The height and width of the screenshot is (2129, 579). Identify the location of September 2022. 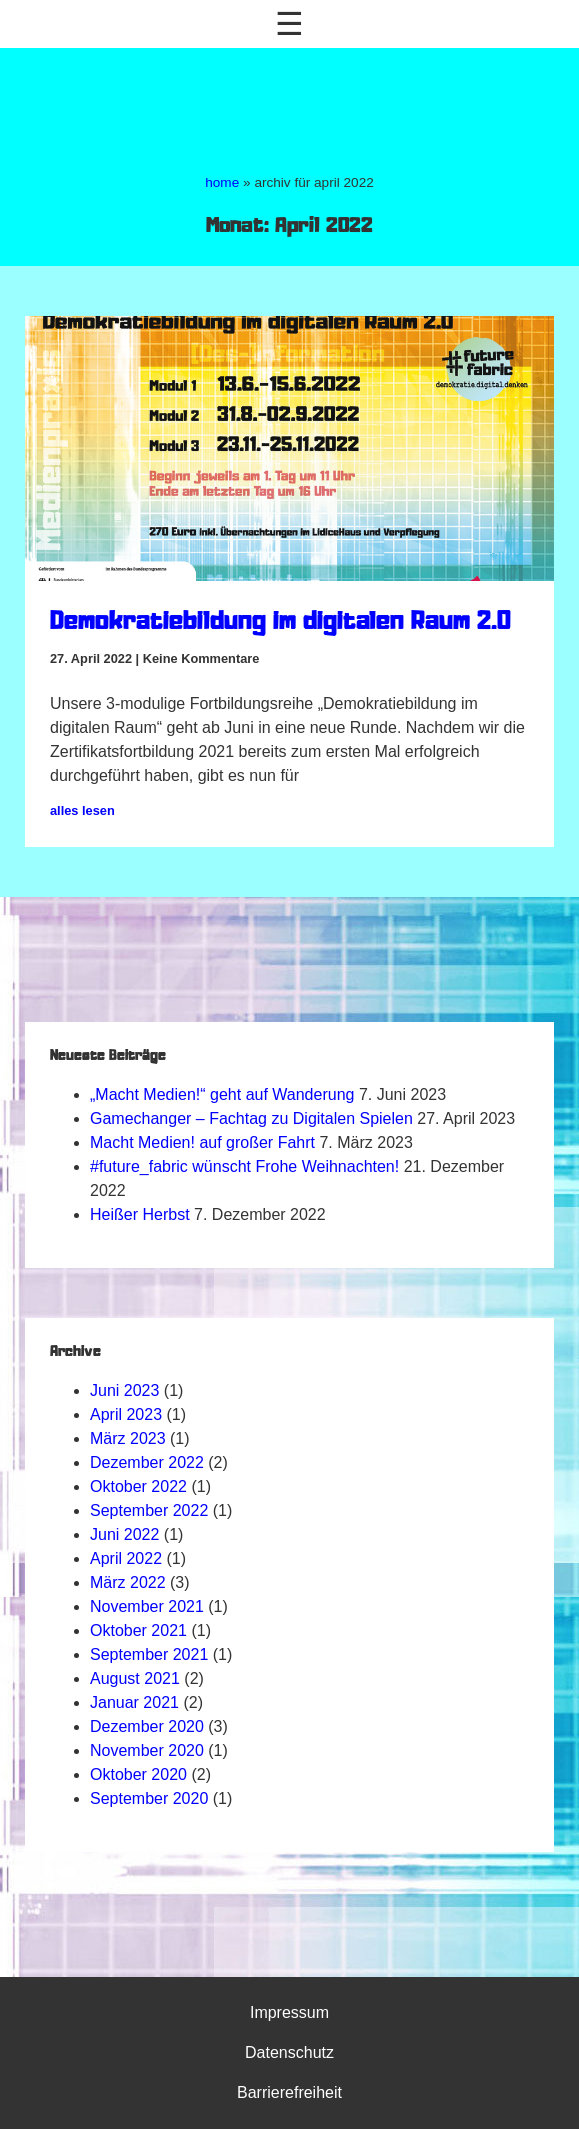
(149, 1510).